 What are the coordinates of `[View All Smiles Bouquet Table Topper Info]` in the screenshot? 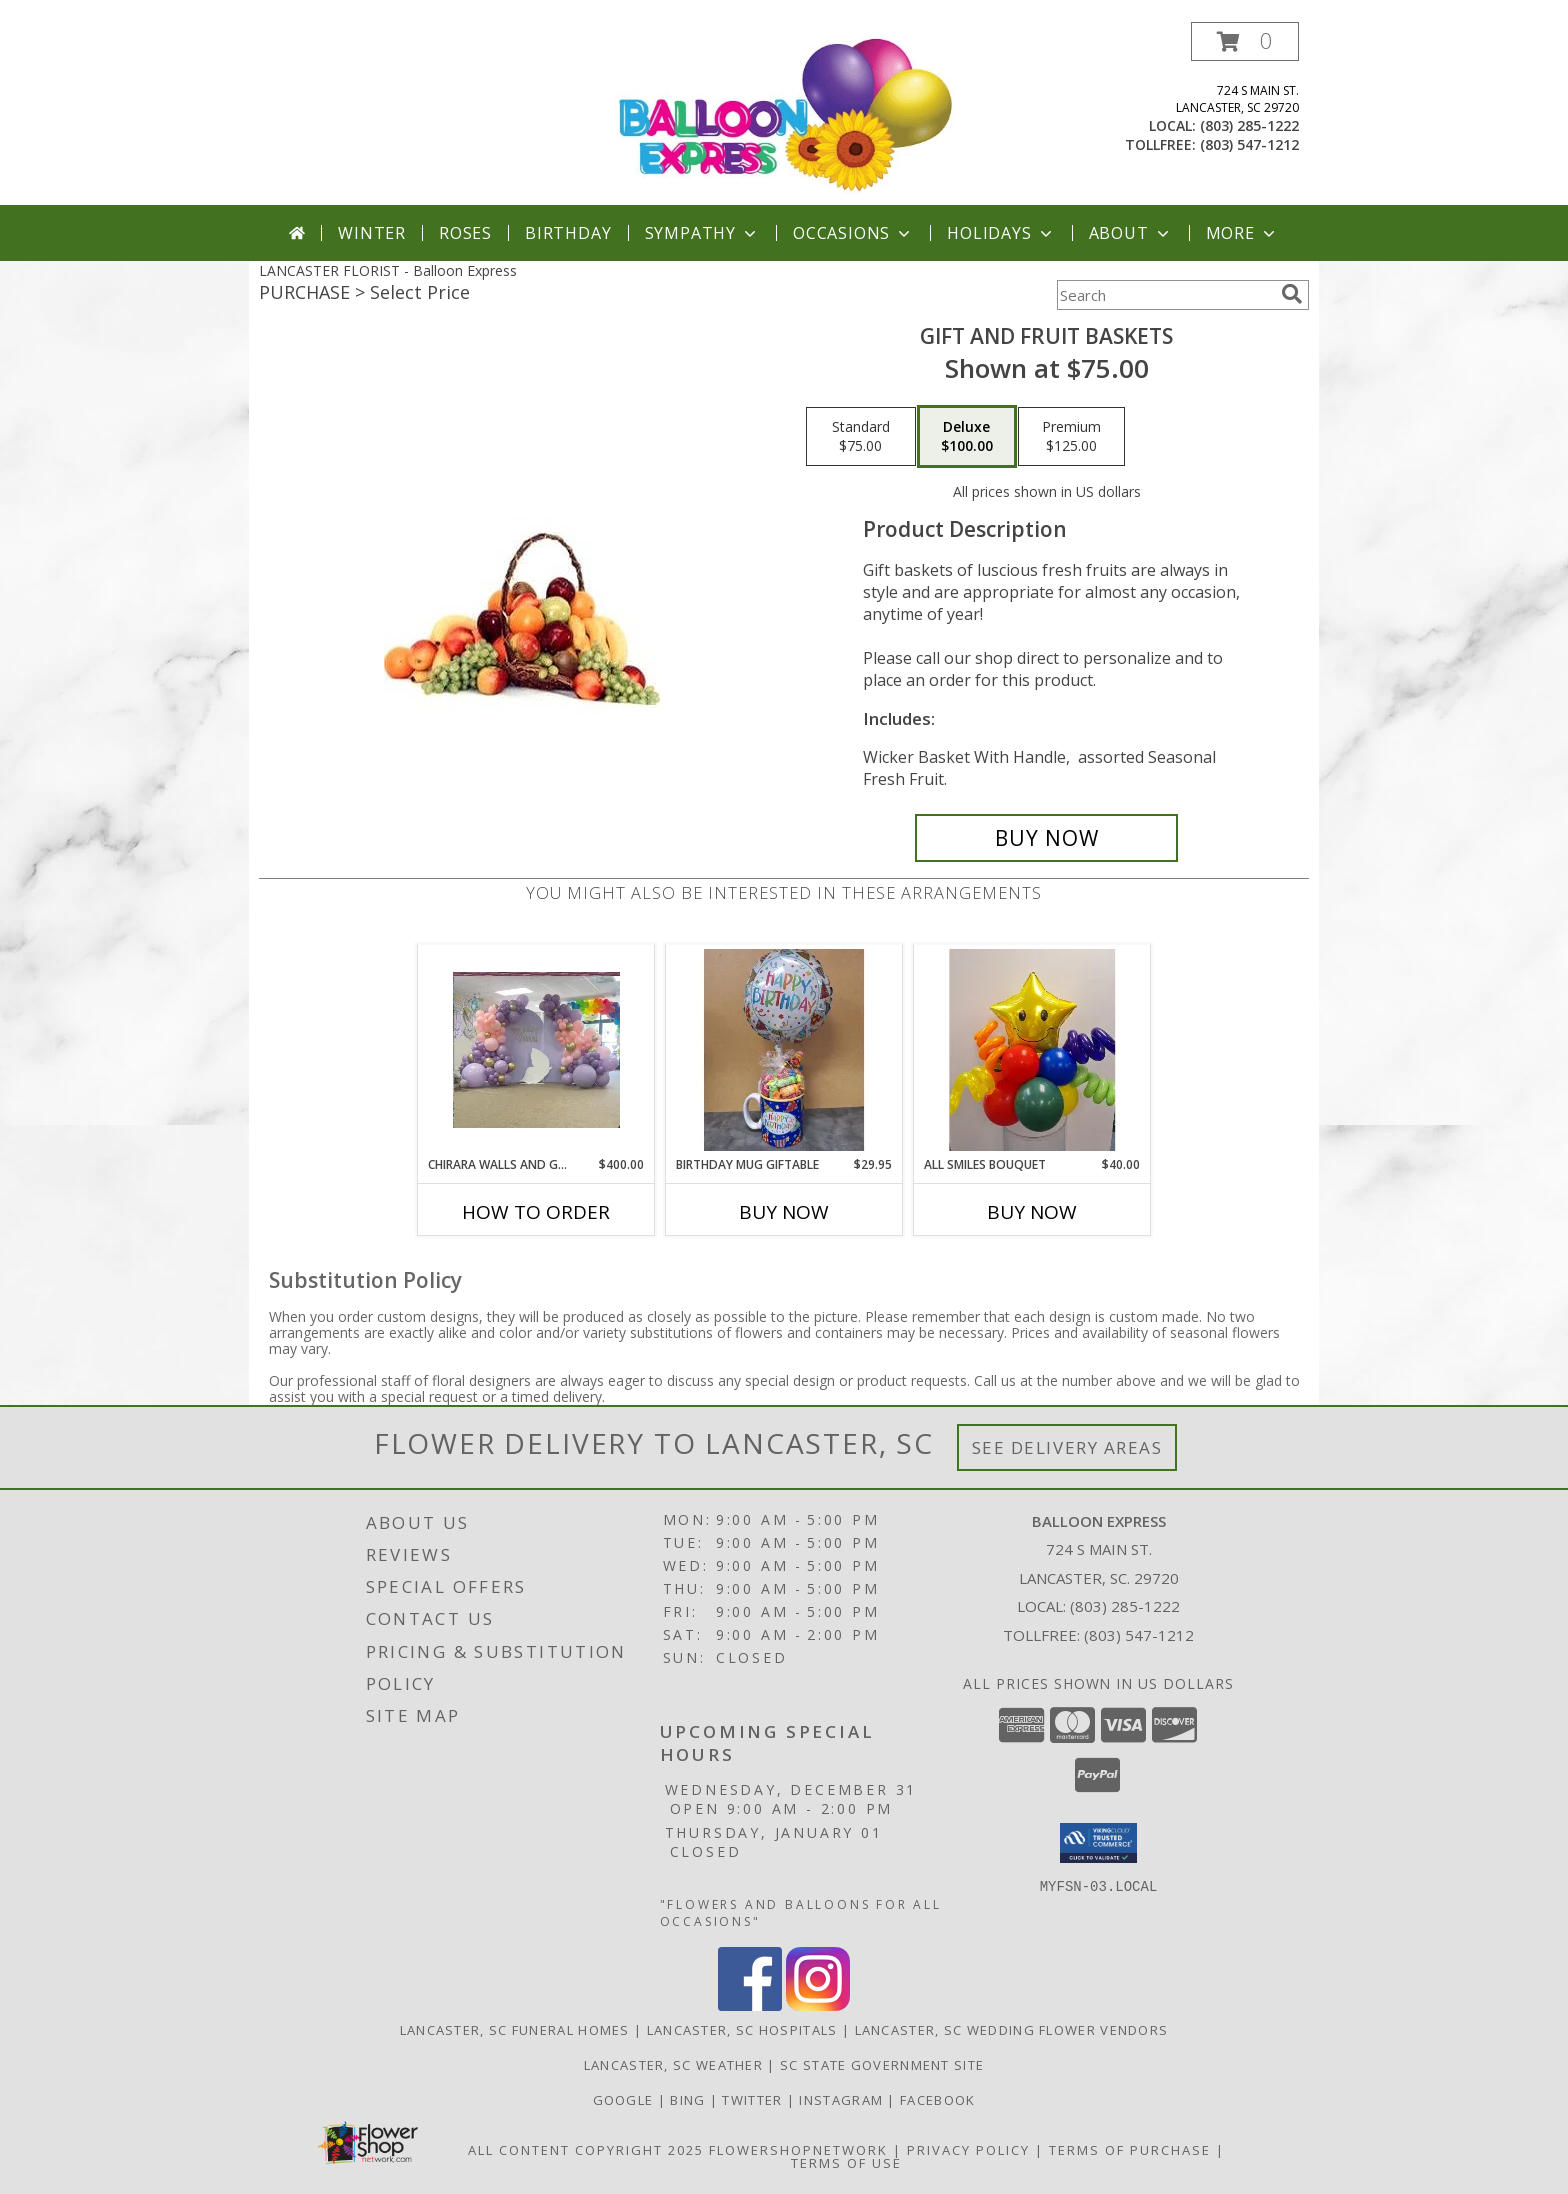 It's located at (1032, 1050).